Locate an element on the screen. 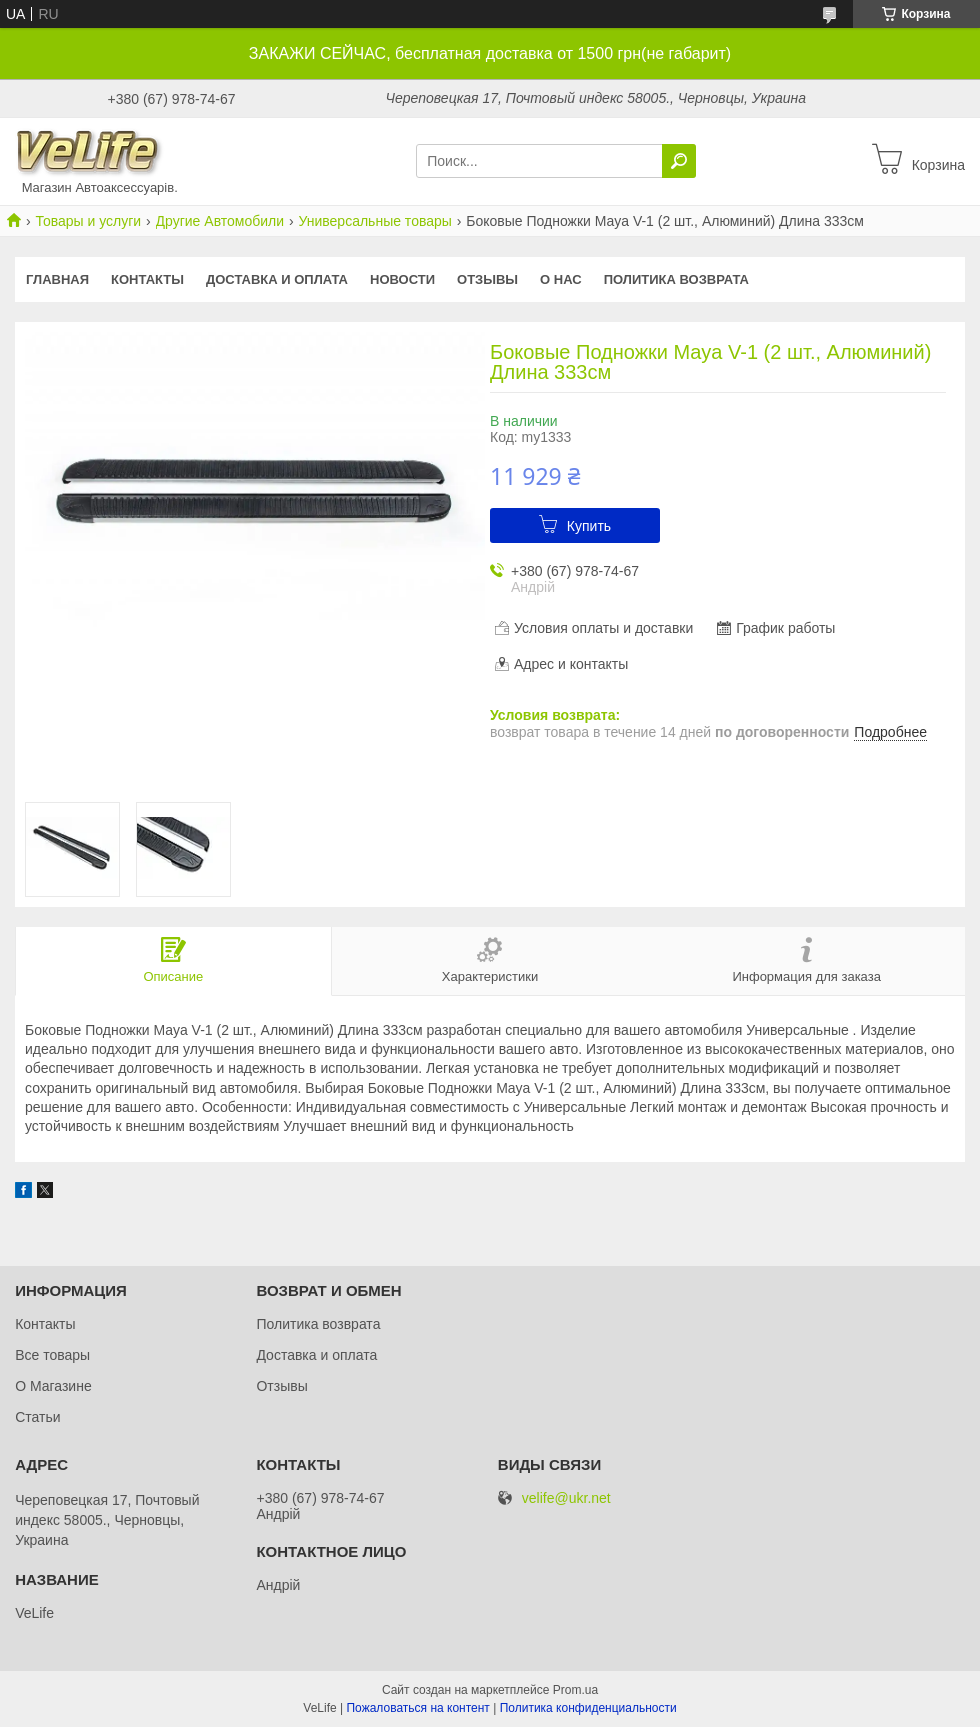 This screenshot has height=1727, width=980. О нас is located at coordinates (561, 279).